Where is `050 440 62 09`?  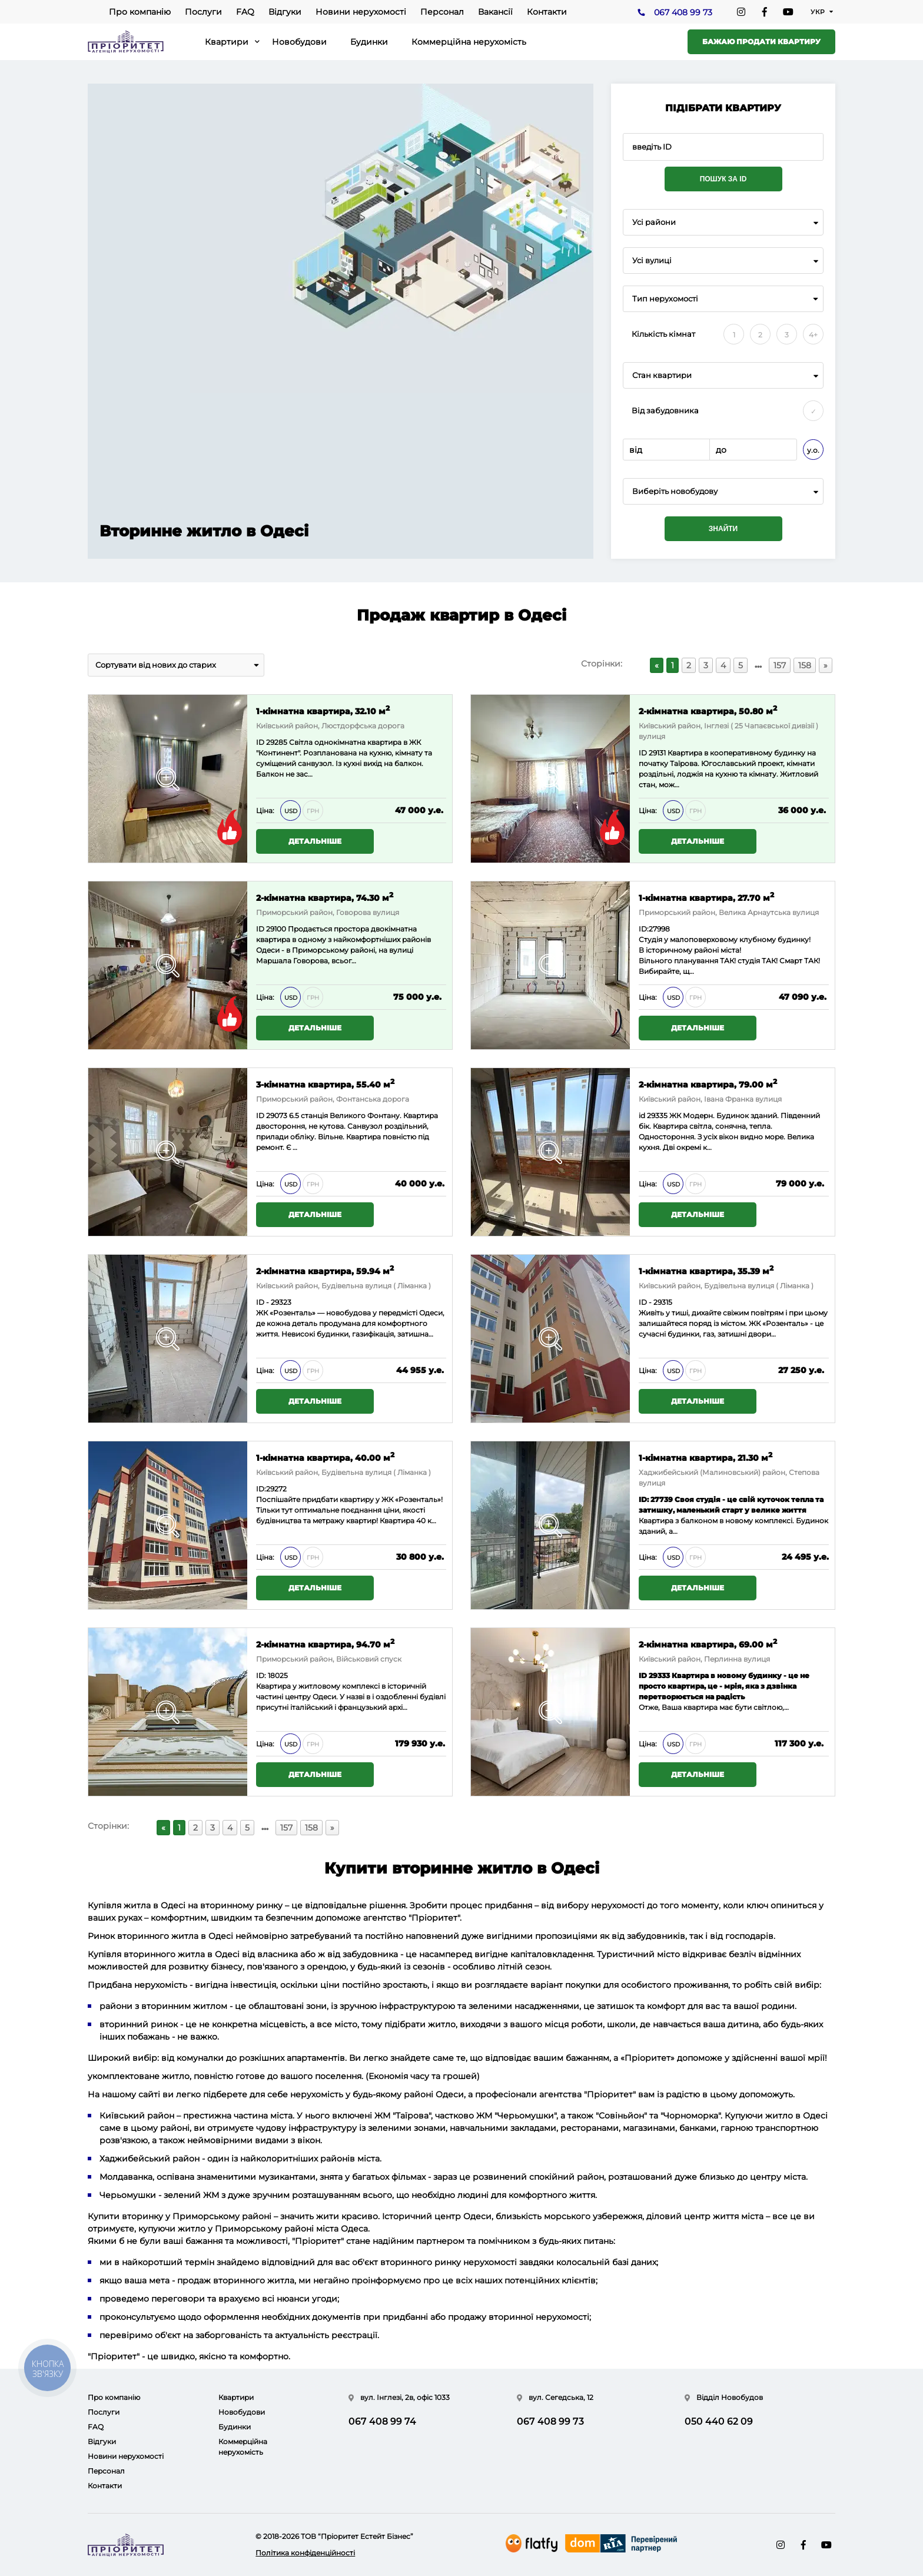 050 440 62 09 is located at coordinates (719, 2421).